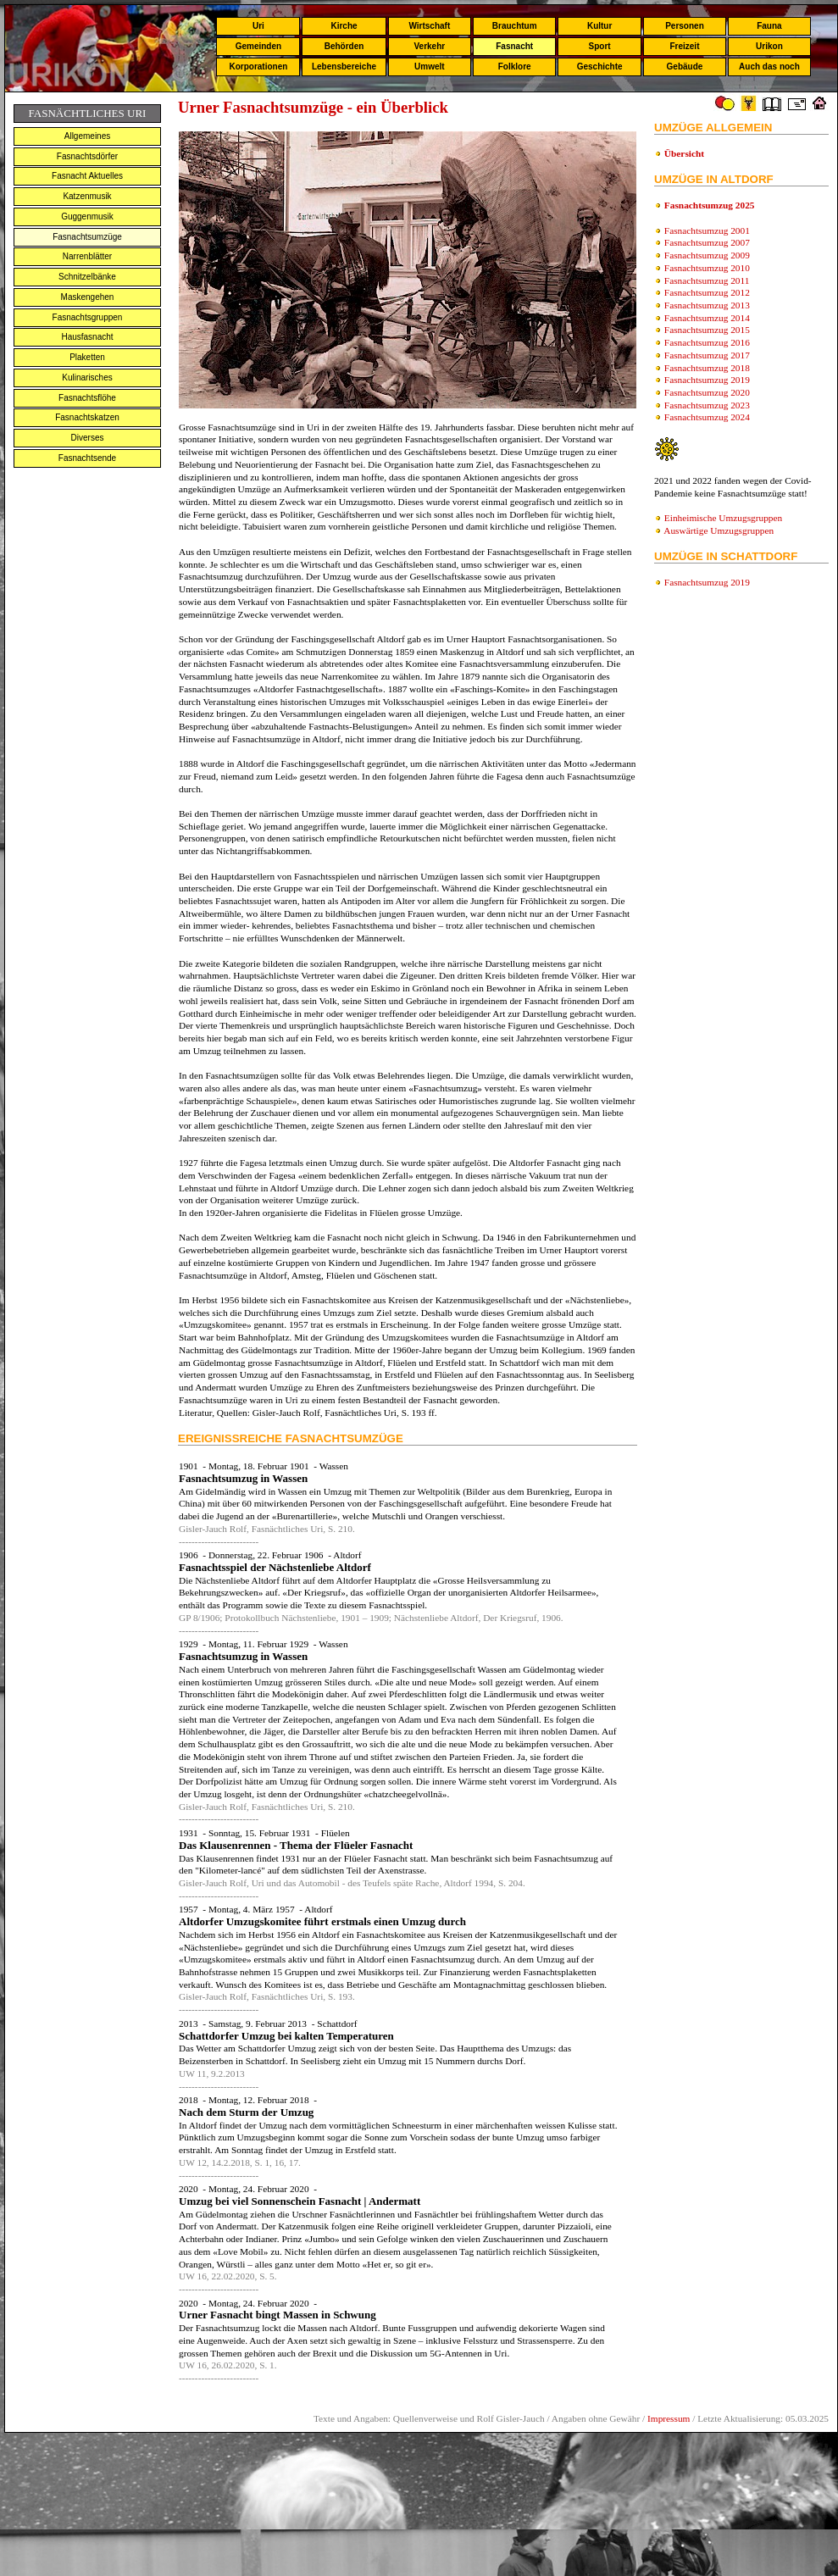  What do you see at coordinates (707, 368) in the screenshot?
I see `Fasnachtsumzug 2018` at bounding box center [707, 368].